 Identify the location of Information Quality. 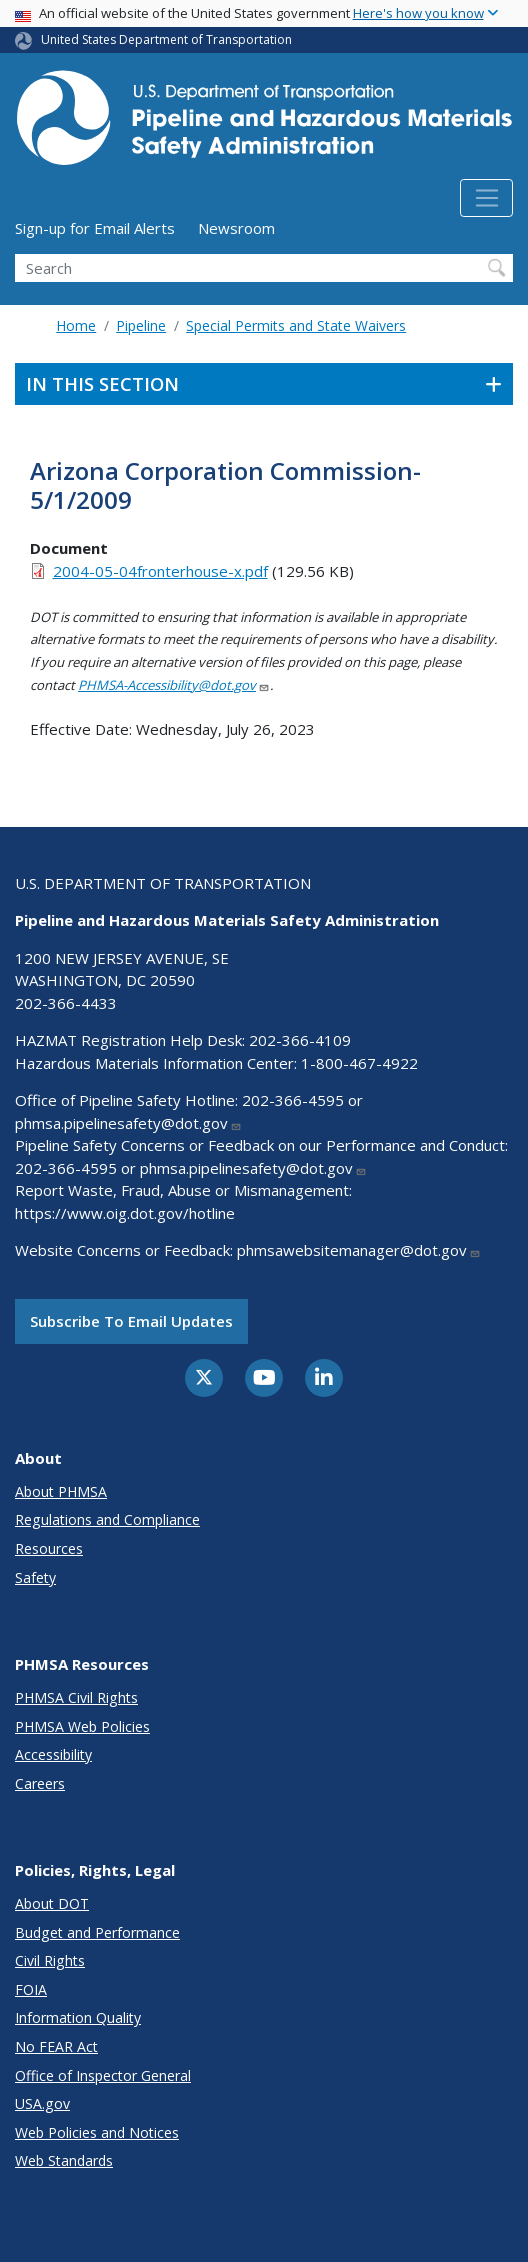
(78, 2017).